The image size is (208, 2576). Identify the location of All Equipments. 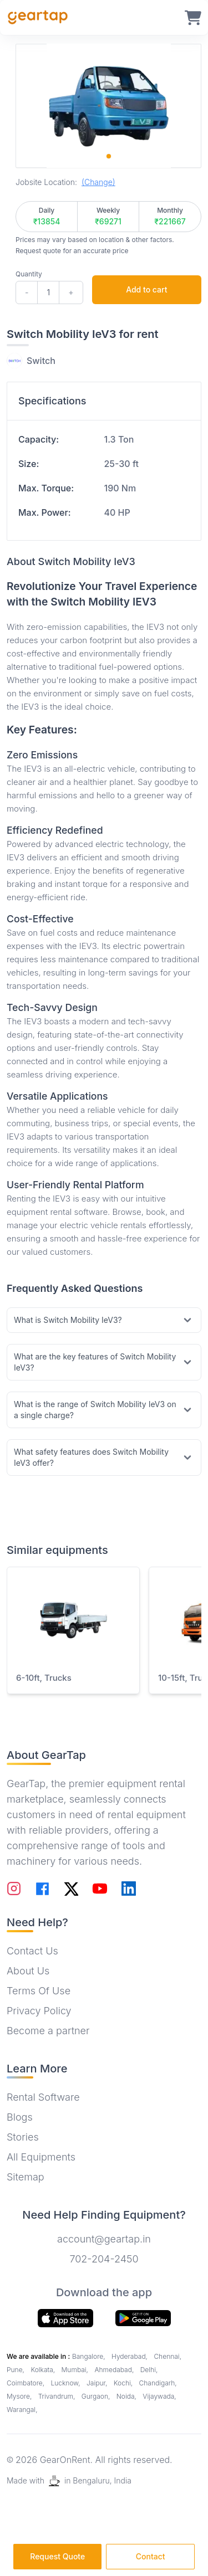
(41, 2157).